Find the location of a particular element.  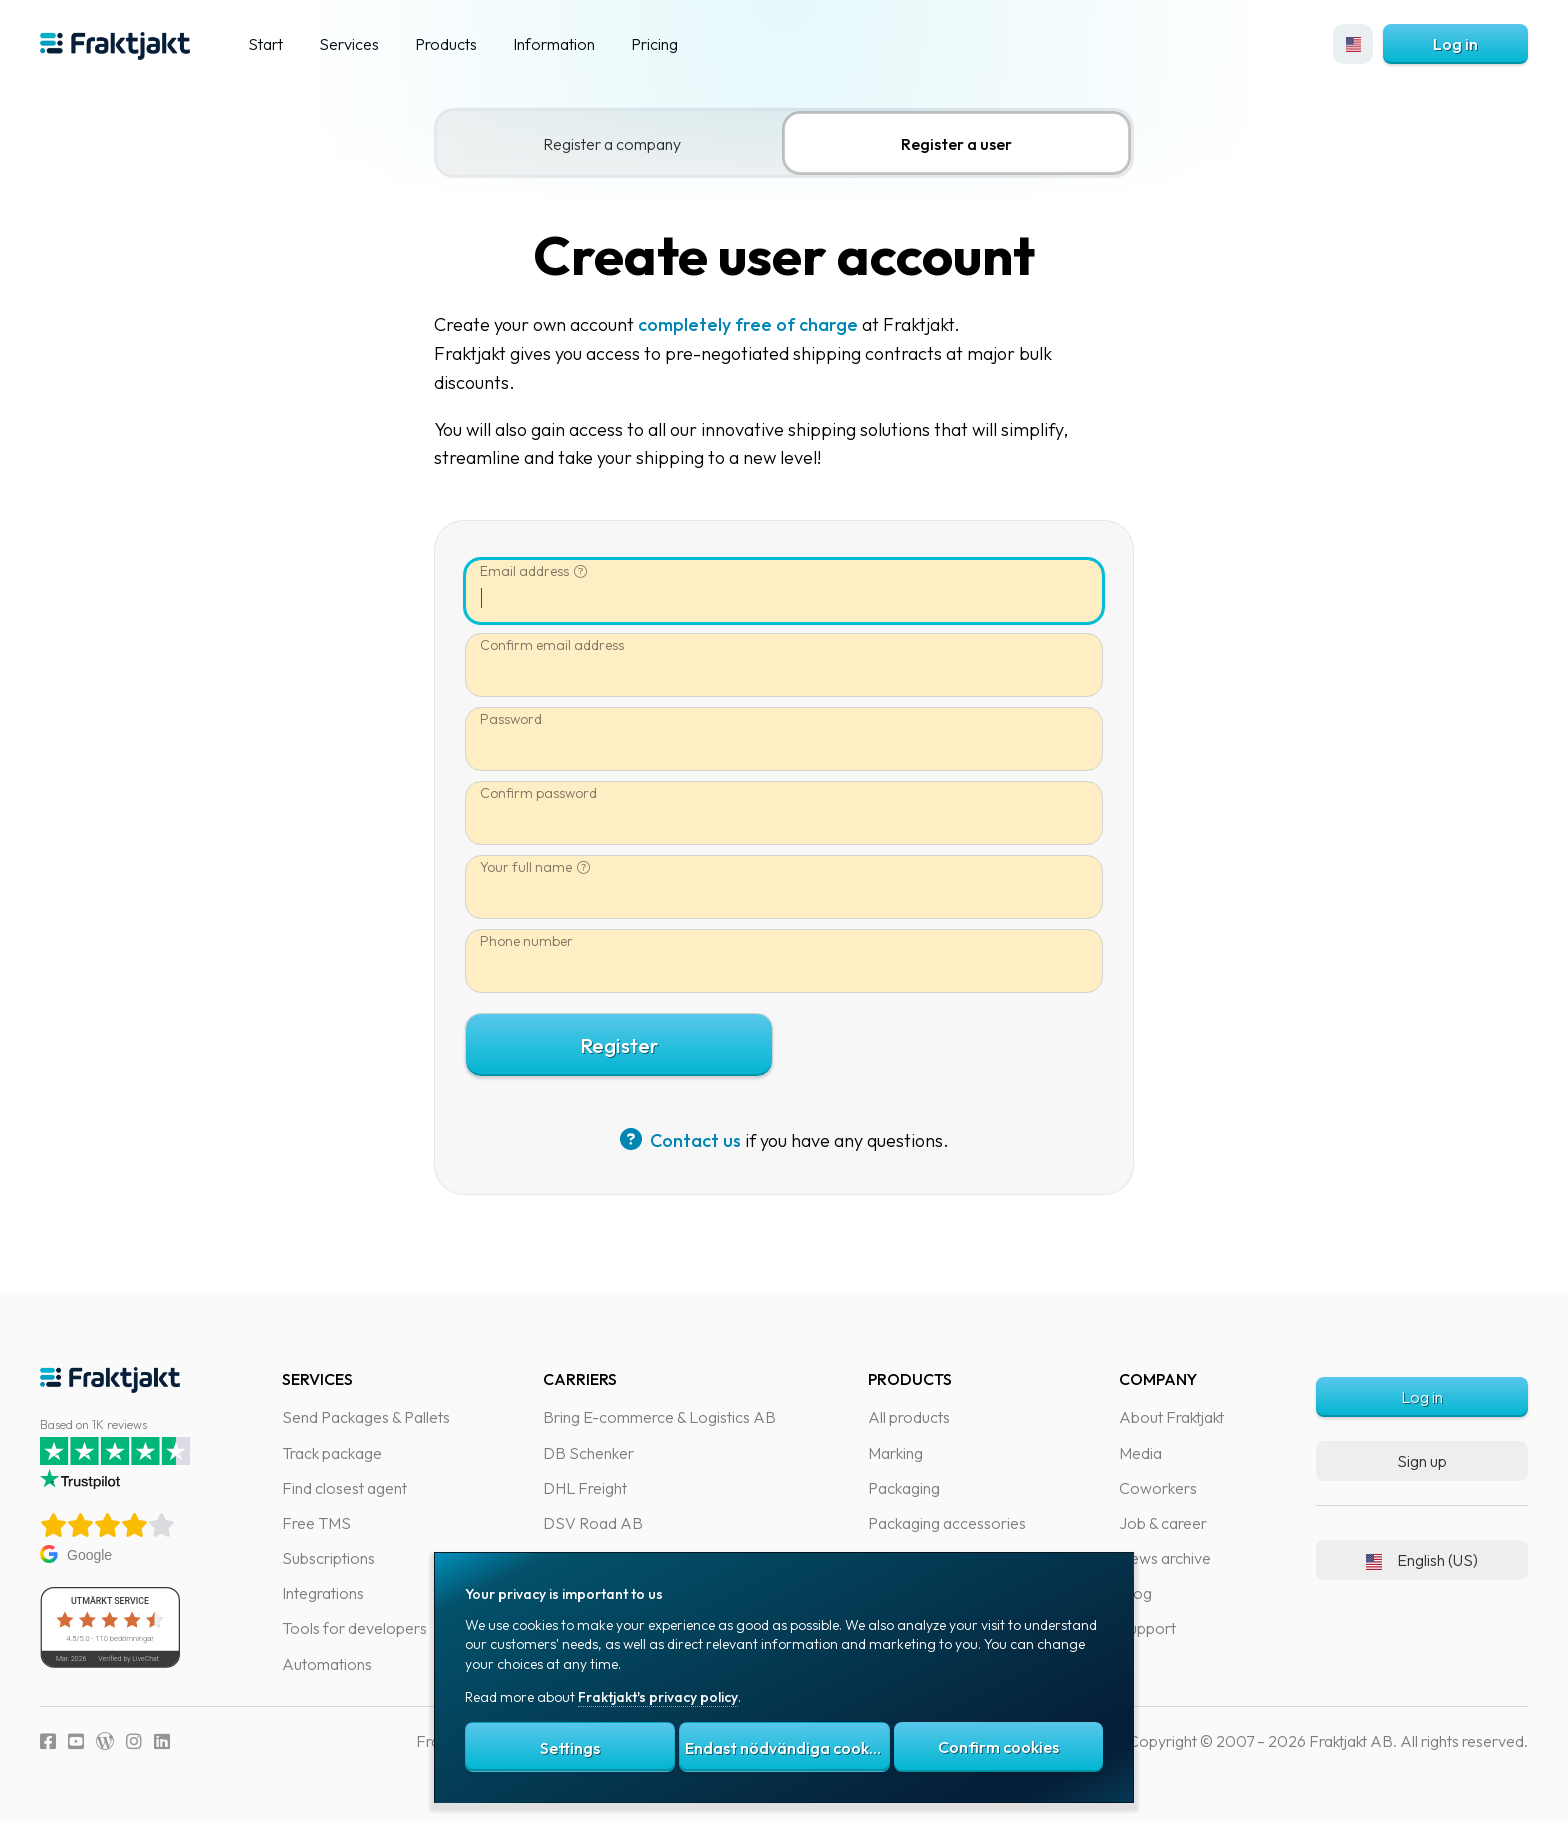

Subscriptions is located at coordinates (328, 1558).